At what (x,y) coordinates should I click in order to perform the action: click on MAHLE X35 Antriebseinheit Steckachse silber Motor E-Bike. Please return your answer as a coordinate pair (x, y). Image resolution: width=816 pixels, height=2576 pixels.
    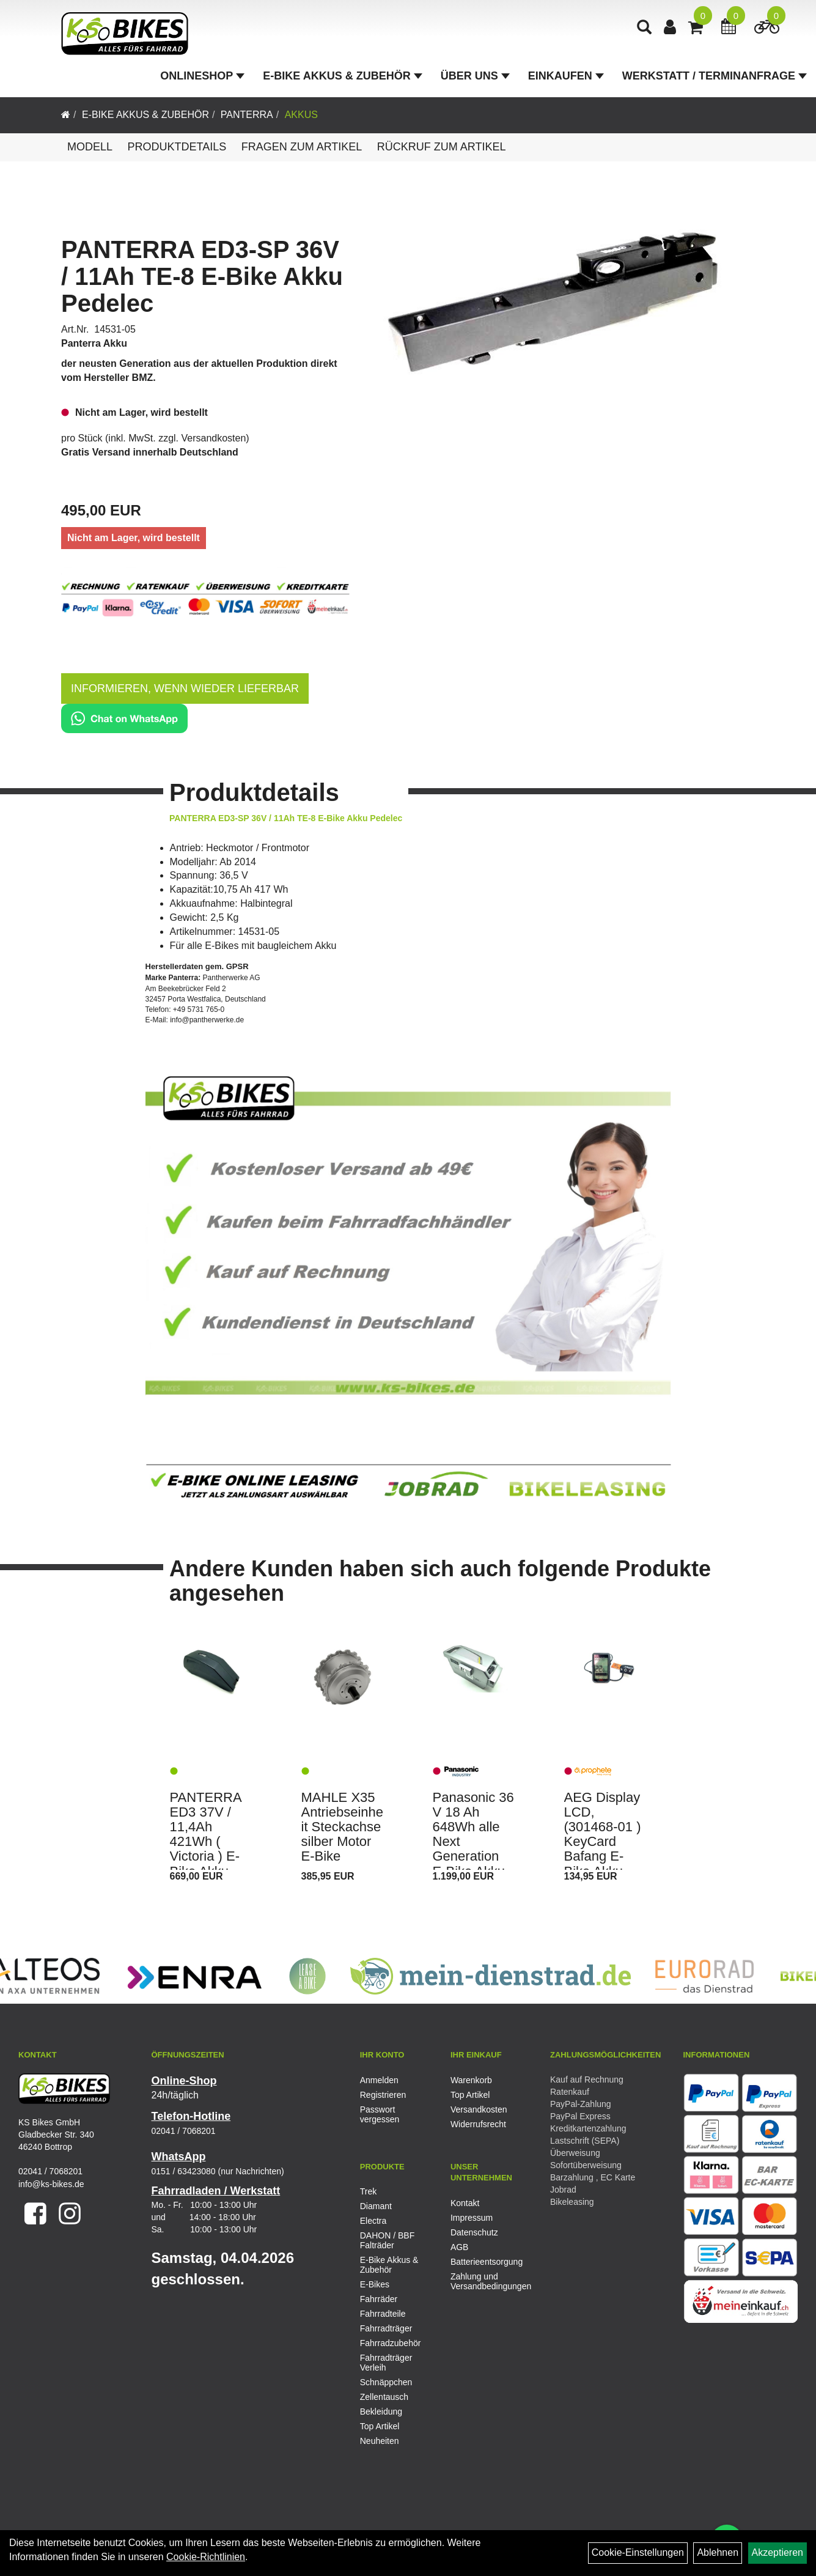
    Looking at the image, I should click on (342, 1827).